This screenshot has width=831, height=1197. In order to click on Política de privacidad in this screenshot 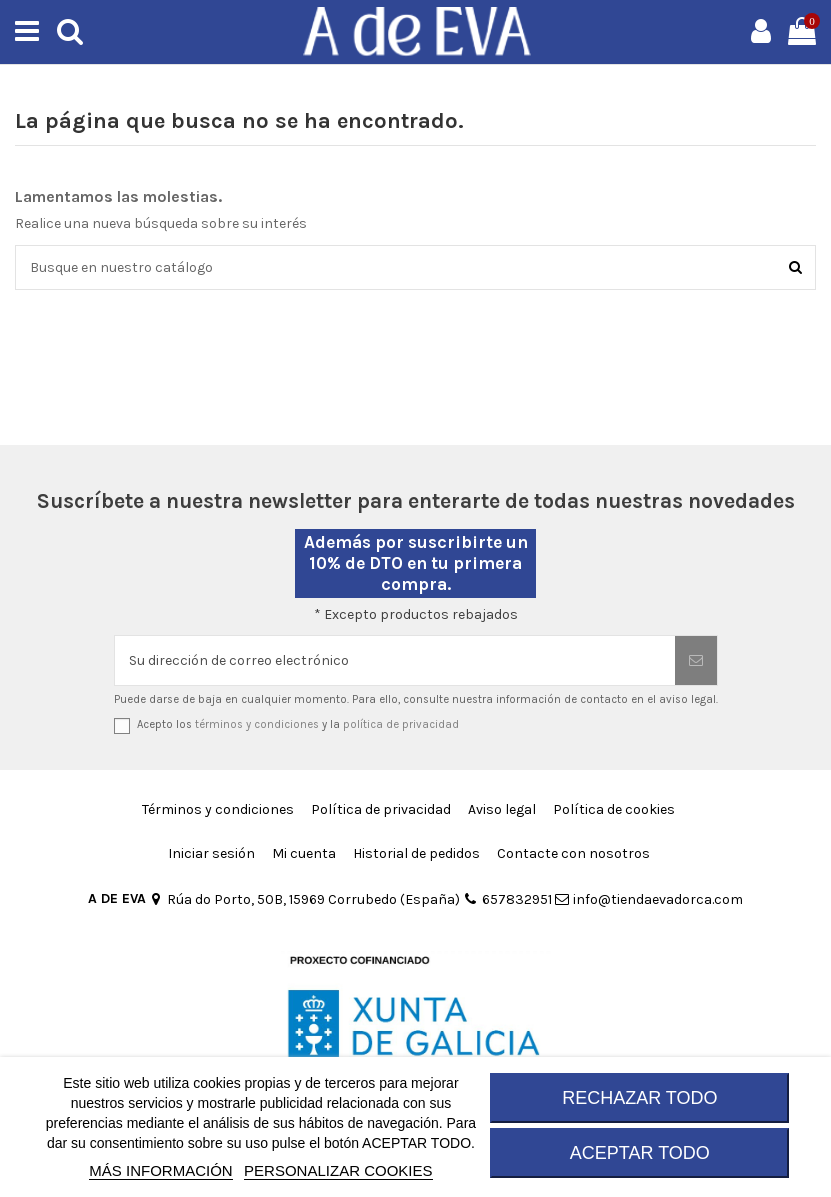, I will do `click(381, 809)`.